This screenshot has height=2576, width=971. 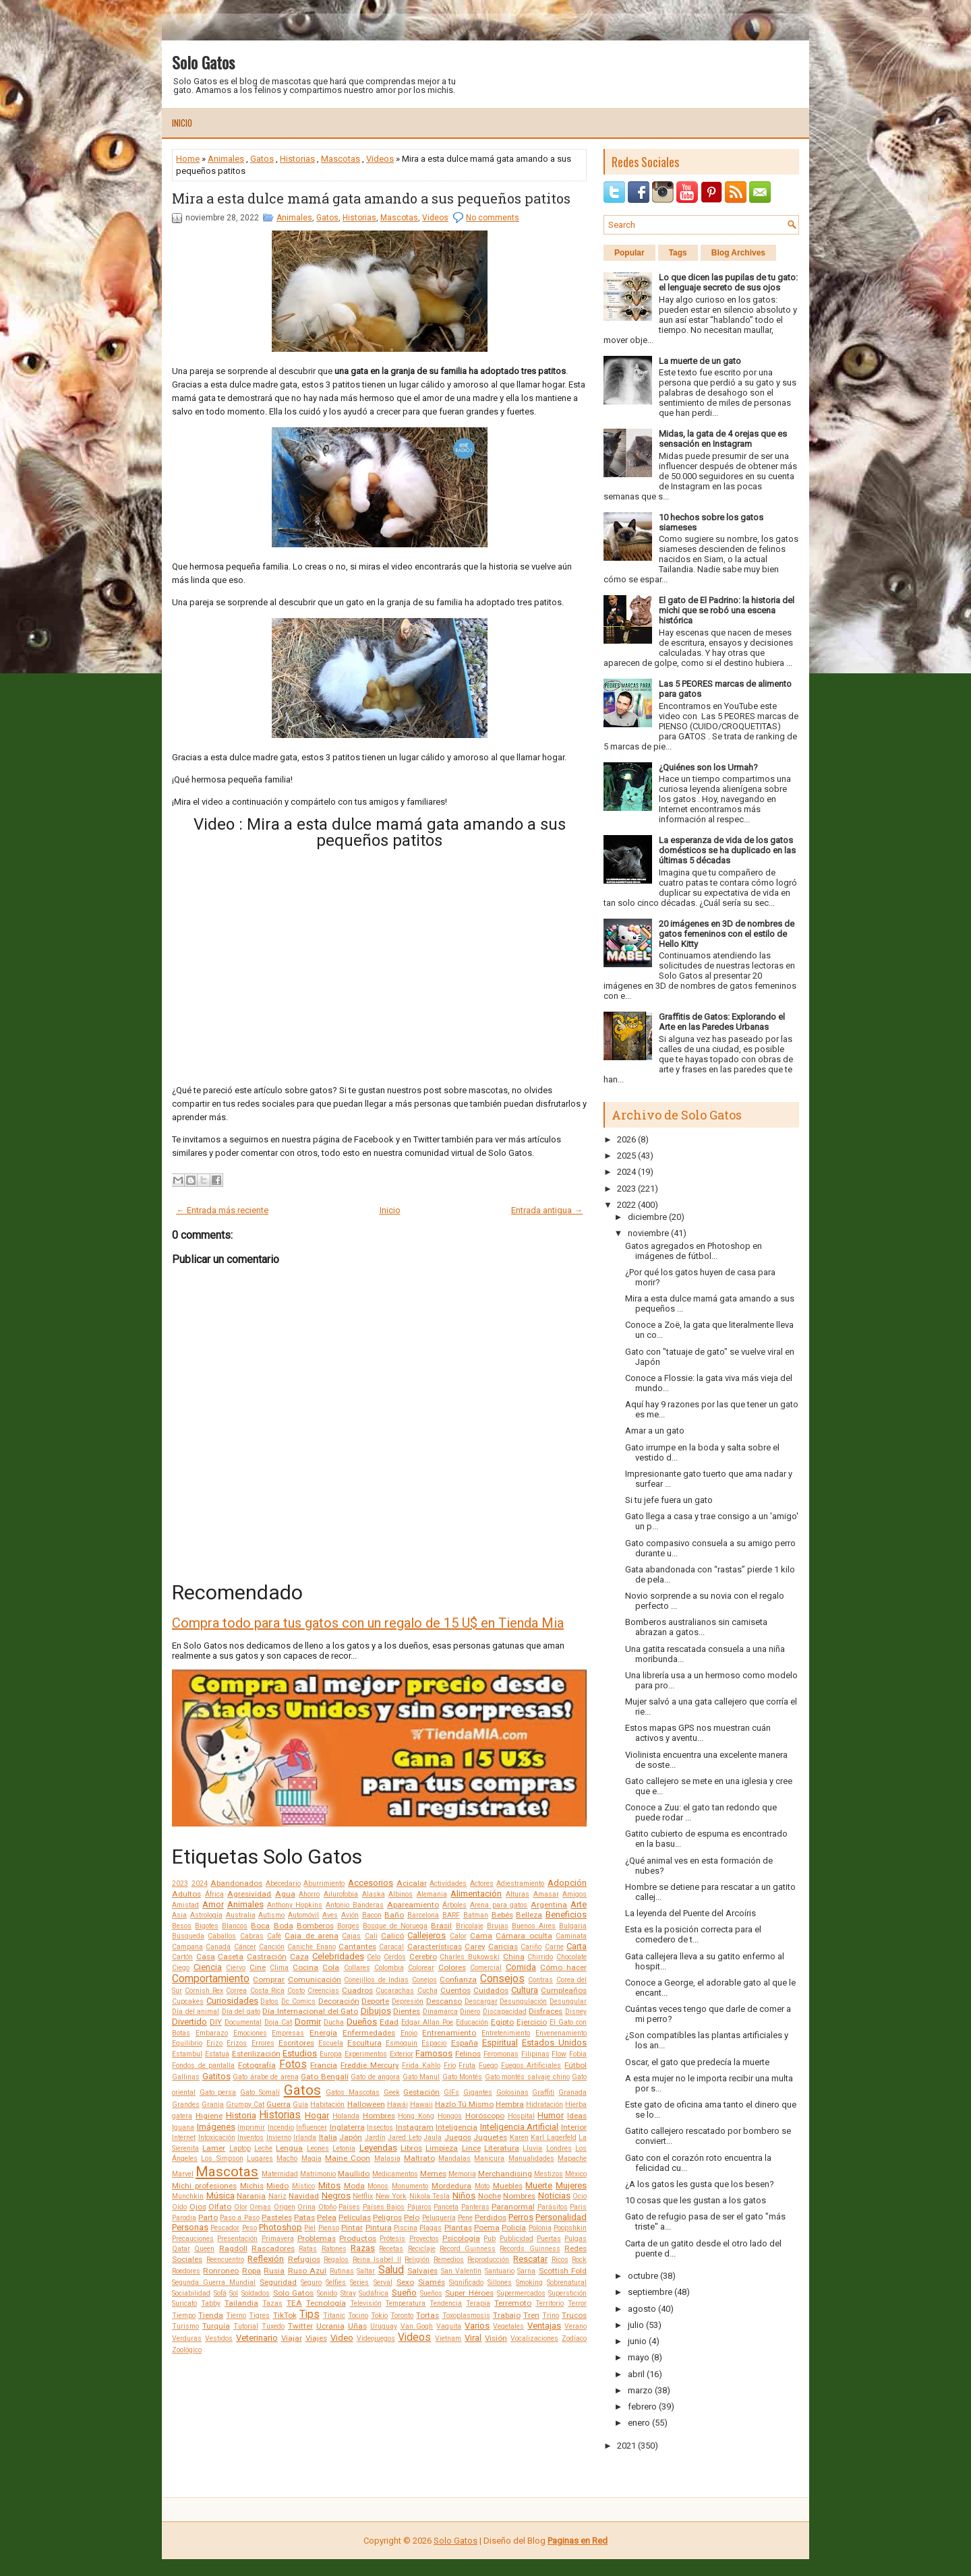 What do you see at coordinates (738, 252) in the screenshot?
I see `Blog Archives` at bounding box center [738, 252].